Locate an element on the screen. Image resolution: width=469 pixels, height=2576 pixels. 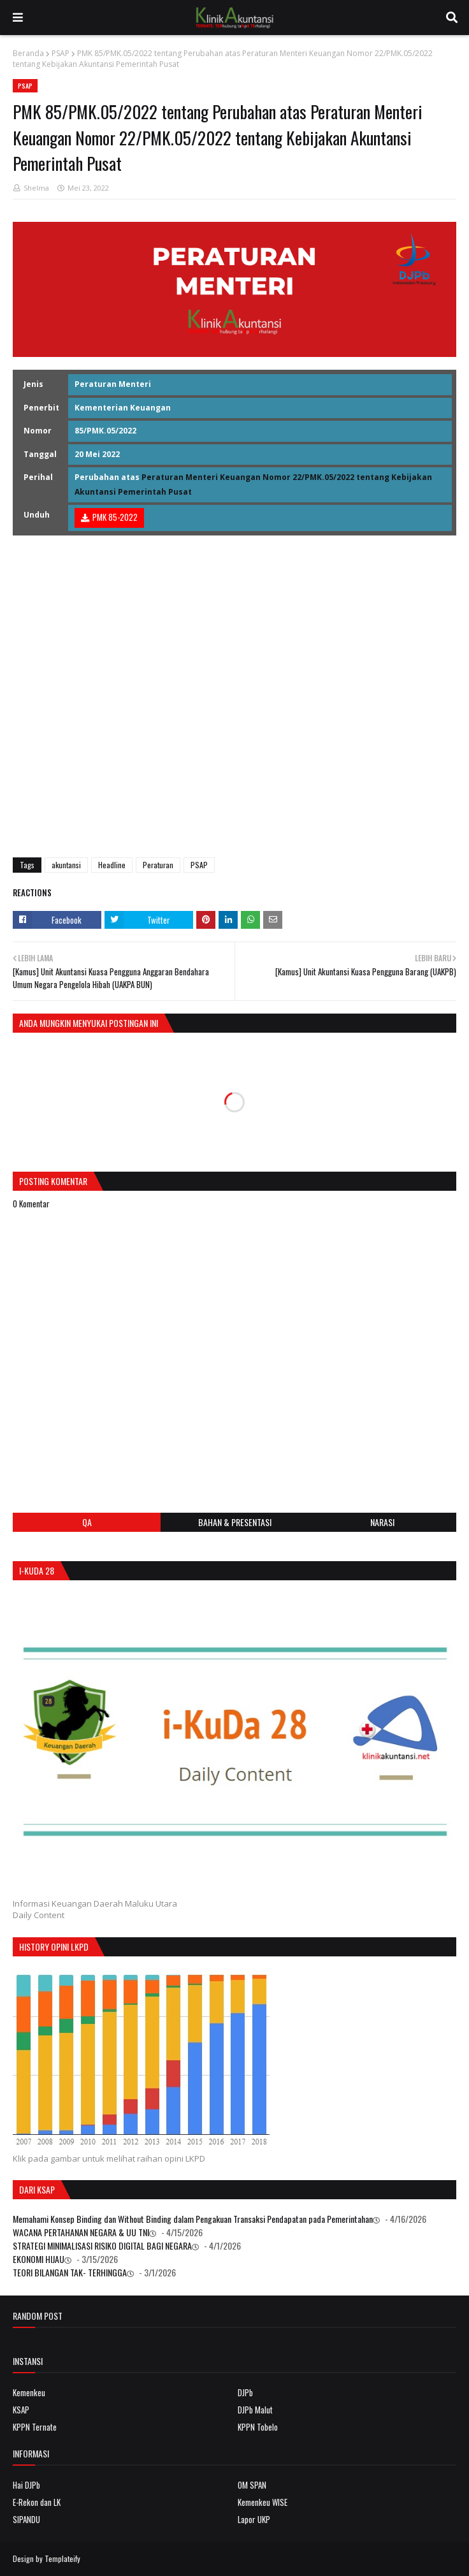
STRATEGI MINIMALISASI RISIKO DIGITAL BAGI NEGARA is located at coordinates (102, 2245).